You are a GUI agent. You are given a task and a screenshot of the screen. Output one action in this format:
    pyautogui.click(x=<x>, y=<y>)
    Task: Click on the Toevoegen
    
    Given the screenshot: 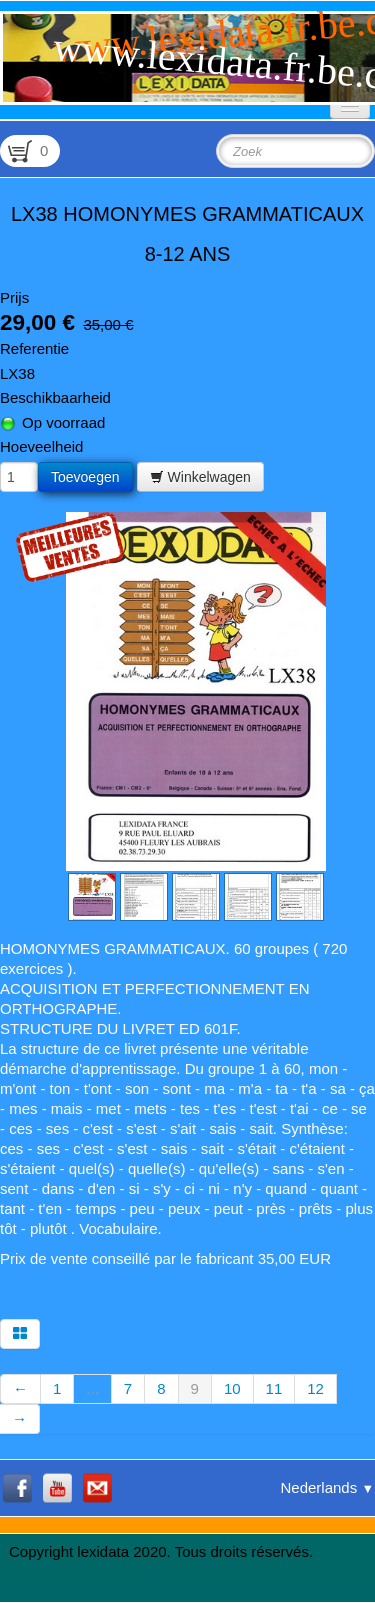 What is the action you would take?
    pyautogui.click(x=85, y=477)
    